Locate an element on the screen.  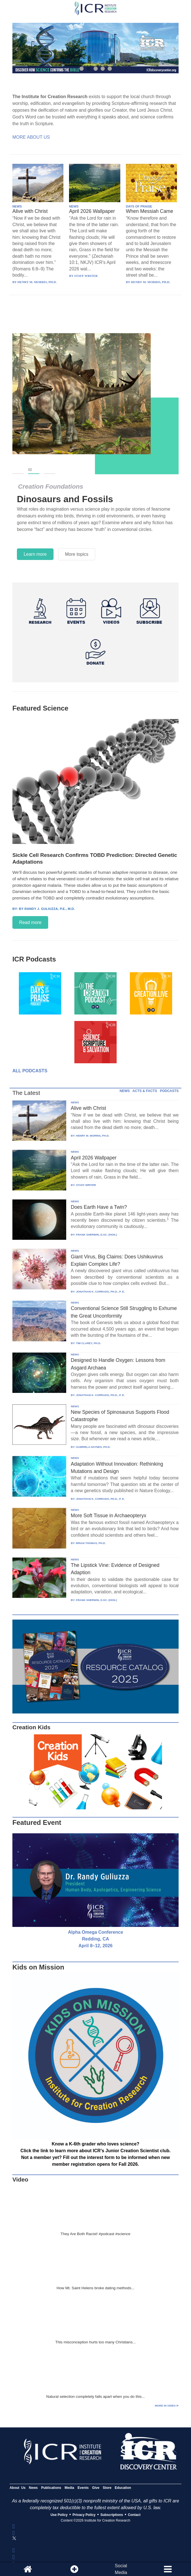
TIM CLAREY, PH.D. is located at coordinates (88, 1343).